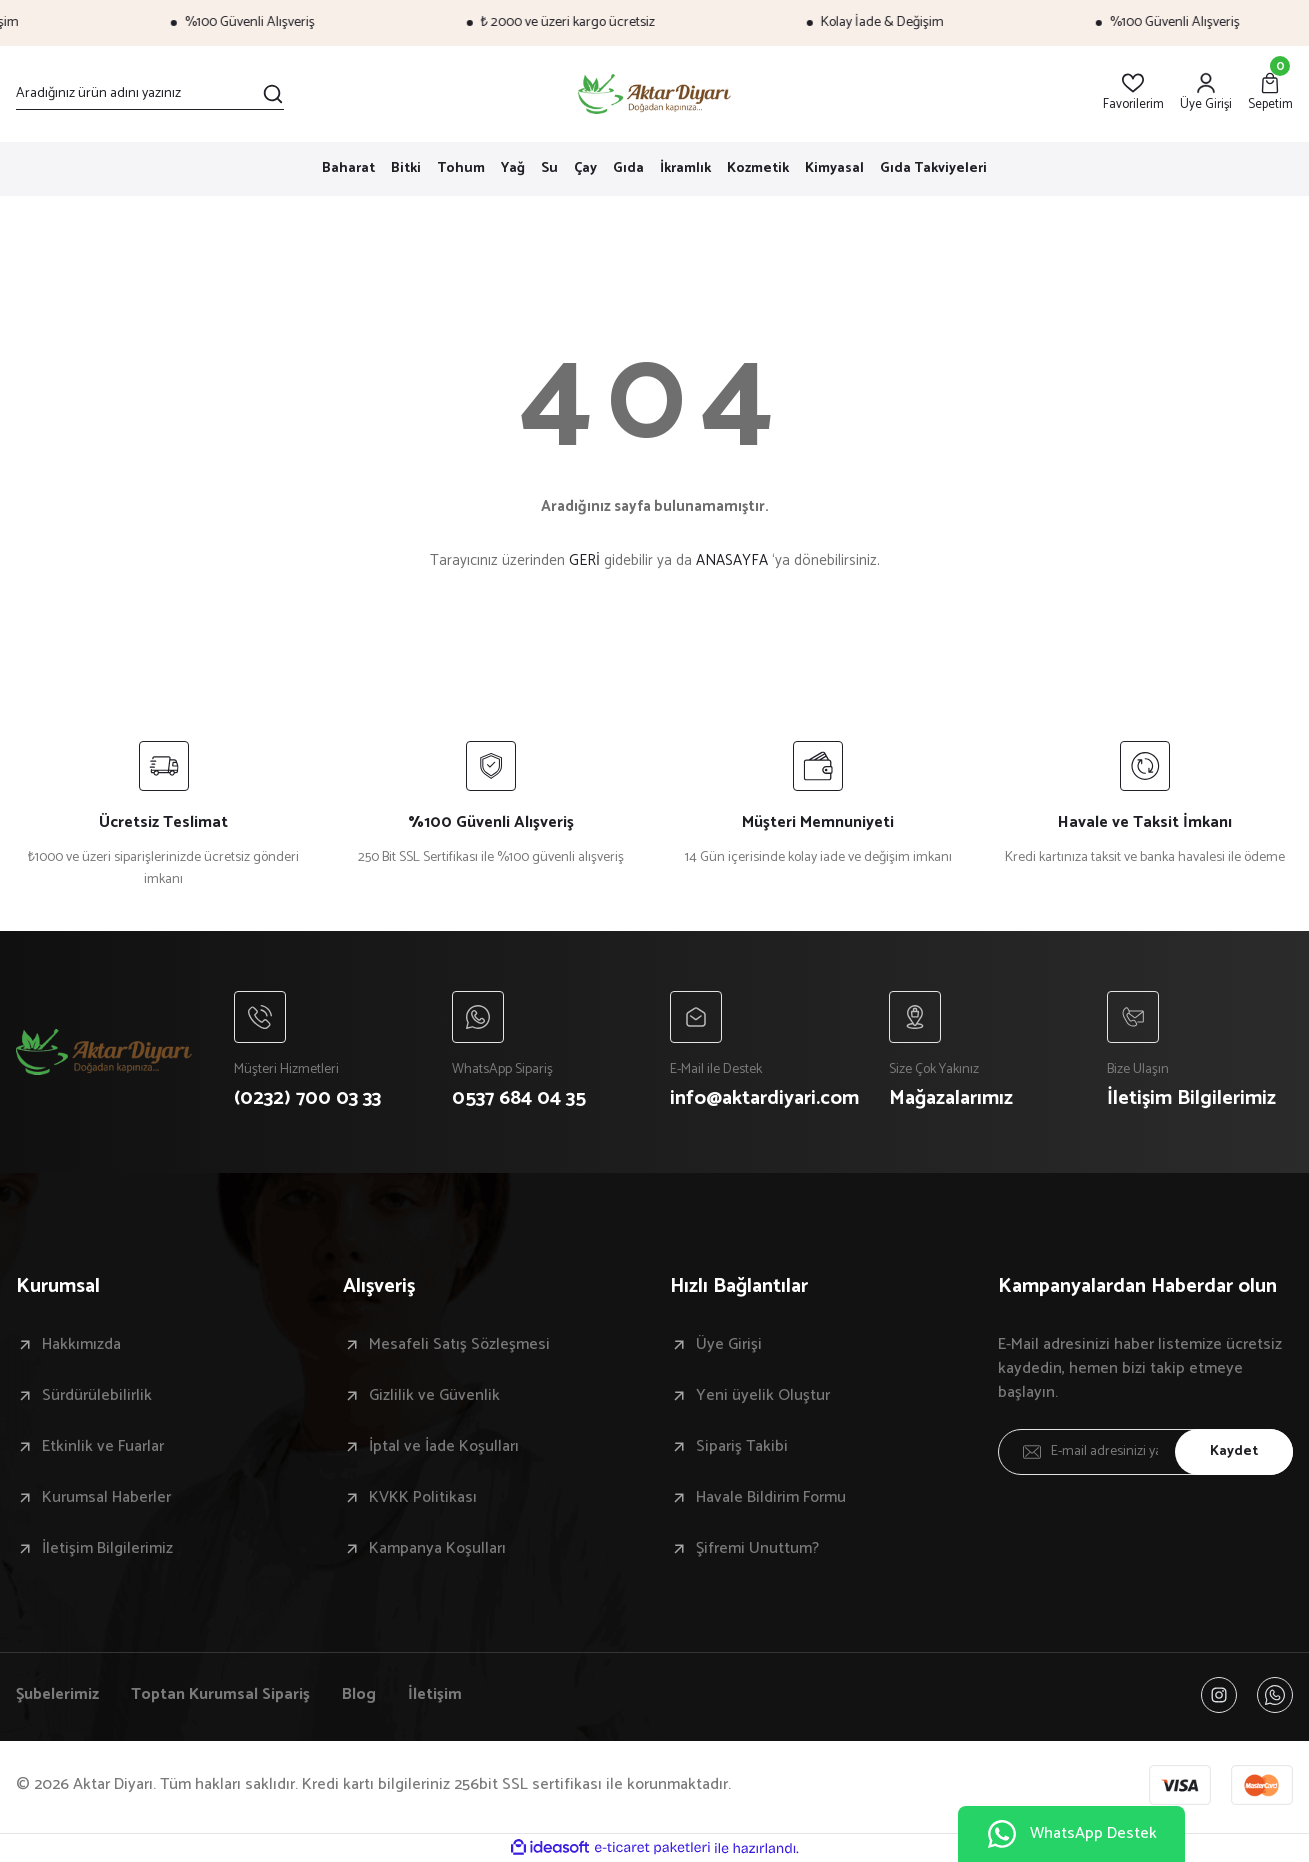 This screenshot has width=1309, height=1862. What do you see at coordinates (437, 1549) in the screenshot?
I see `Kampanya Koşulları` at bounding box center [437, 1549].